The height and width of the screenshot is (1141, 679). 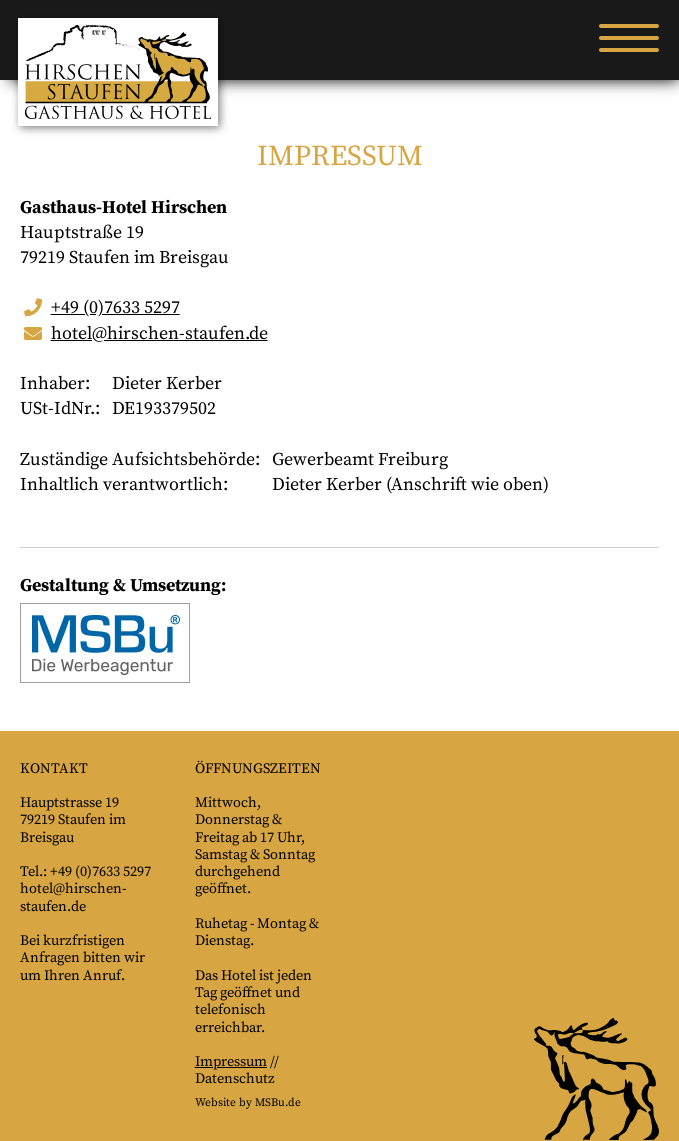 I want to click on Impressum, so click(x=231, y=1062).